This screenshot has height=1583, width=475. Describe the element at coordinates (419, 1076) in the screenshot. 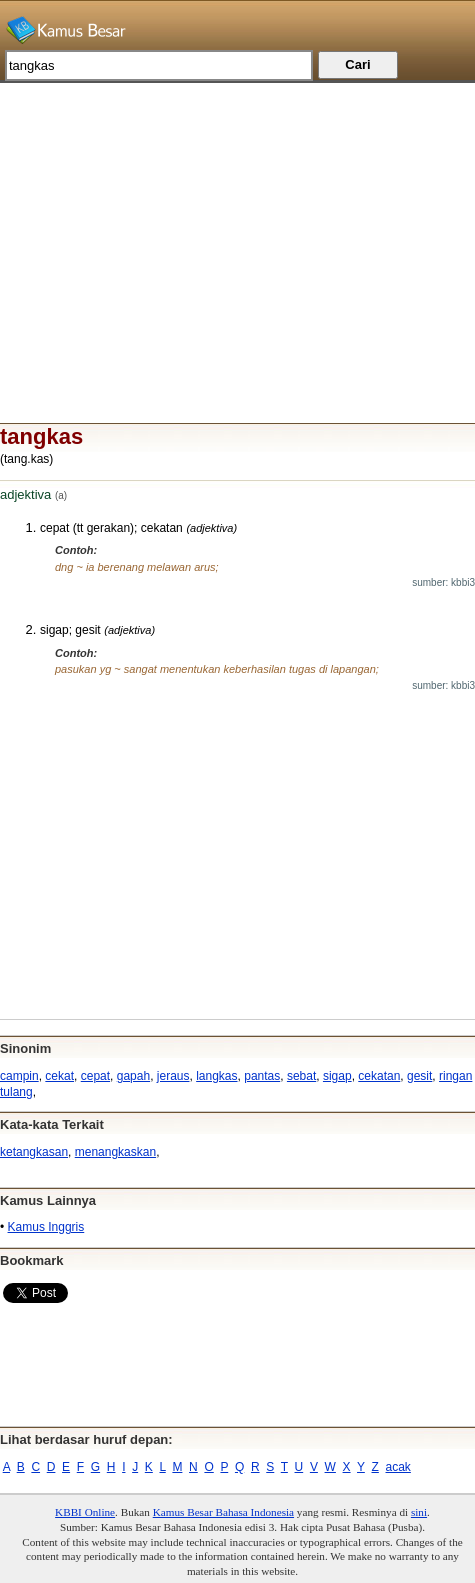

I see `gesit` at that location.